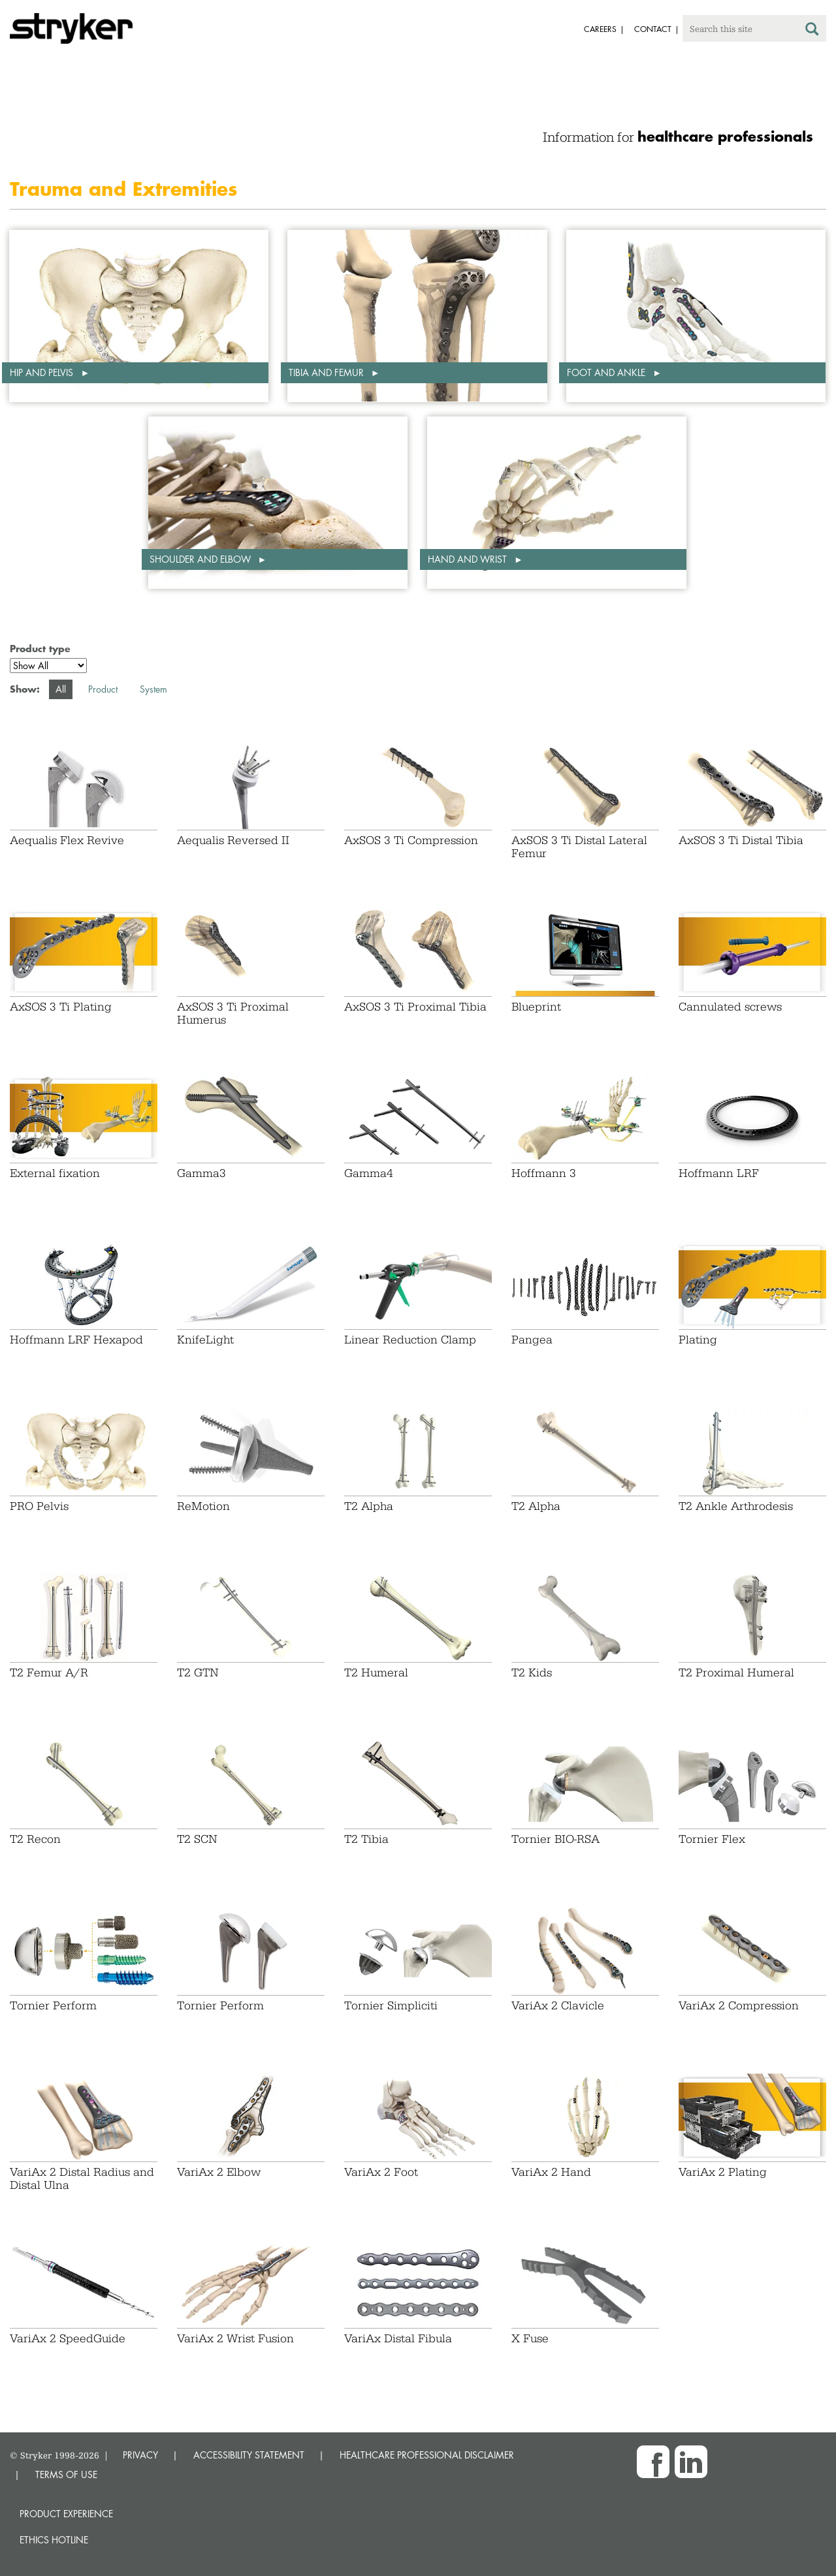 The height and width of the screenshot is (2576, 836). Describe the element at coordinates (468, 559) in the screenshot. I see `Hand and wrist` at that location.